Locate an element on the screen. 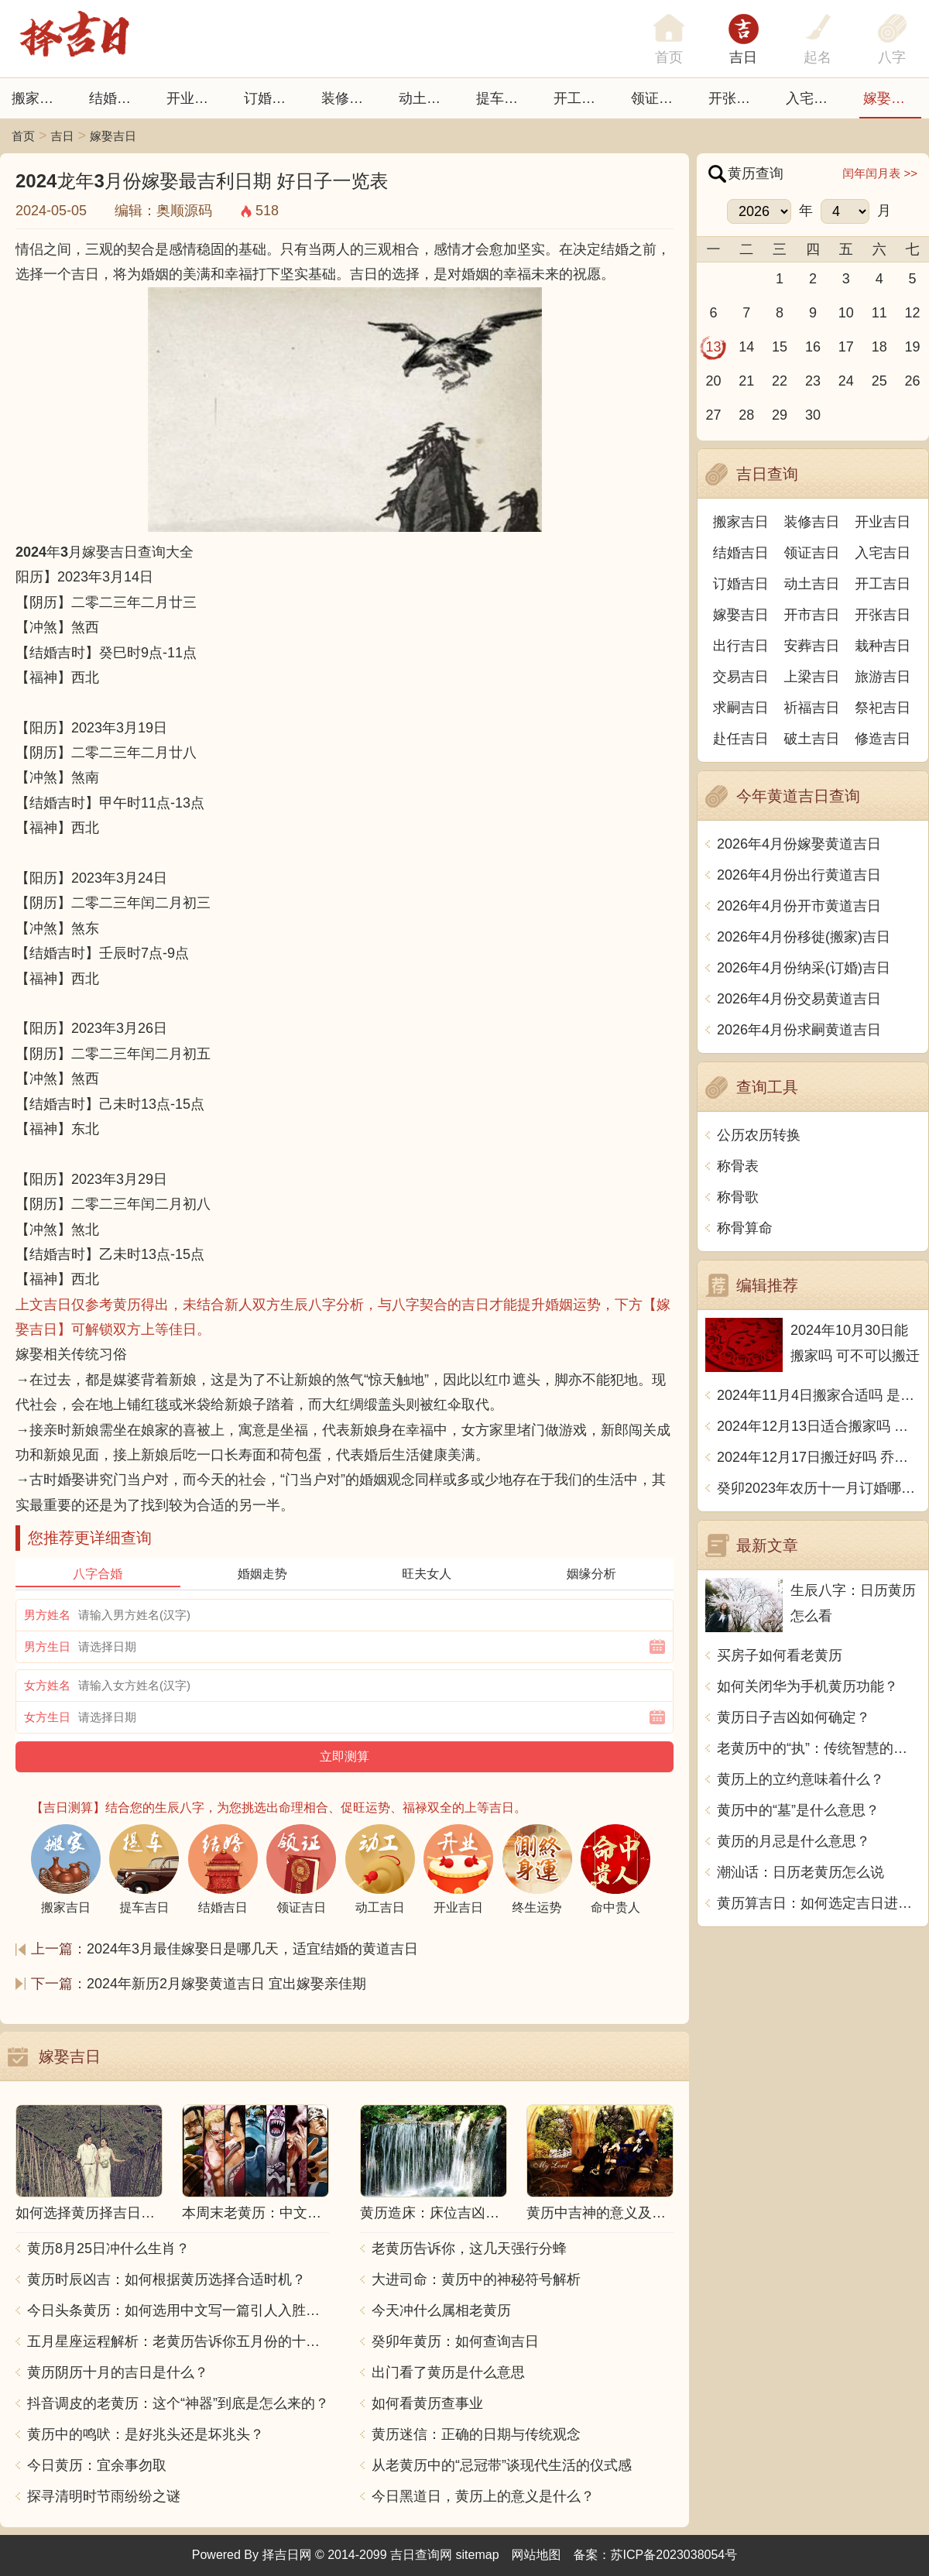 The height and width of the screenshot is (2576, 929). 旅游吉日 is located at coordinates (882, 676).